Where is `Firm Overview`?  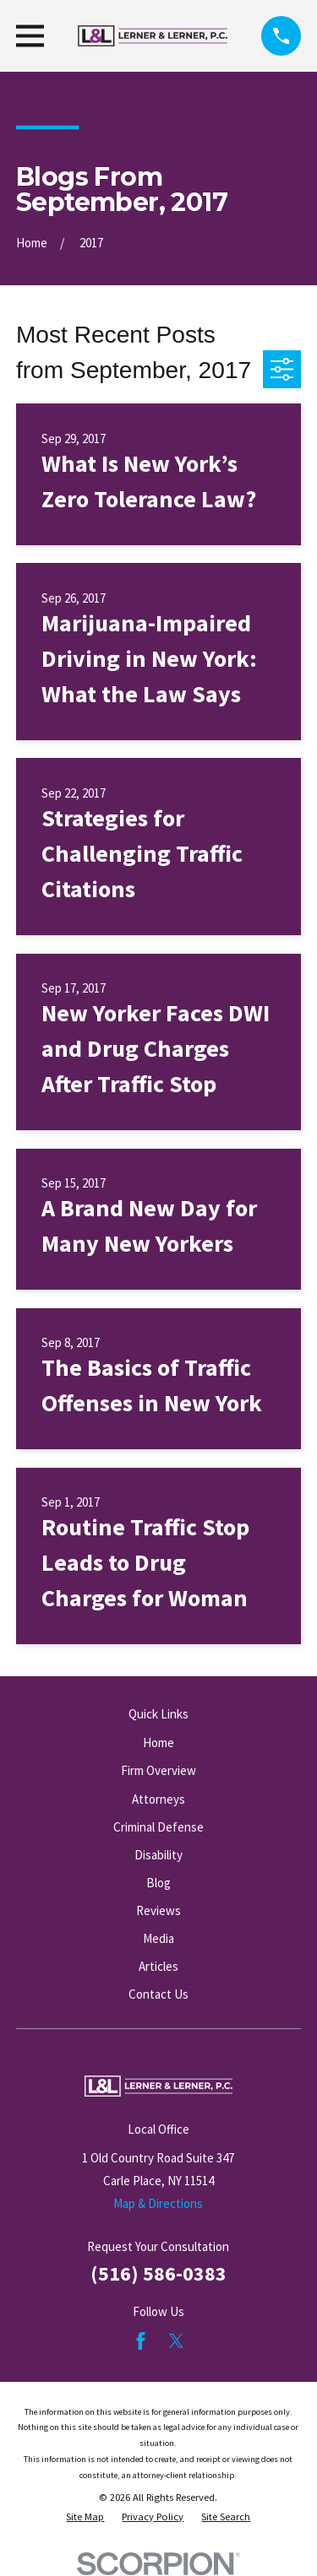 Firm Overview is located at coordinates (158, 1770).